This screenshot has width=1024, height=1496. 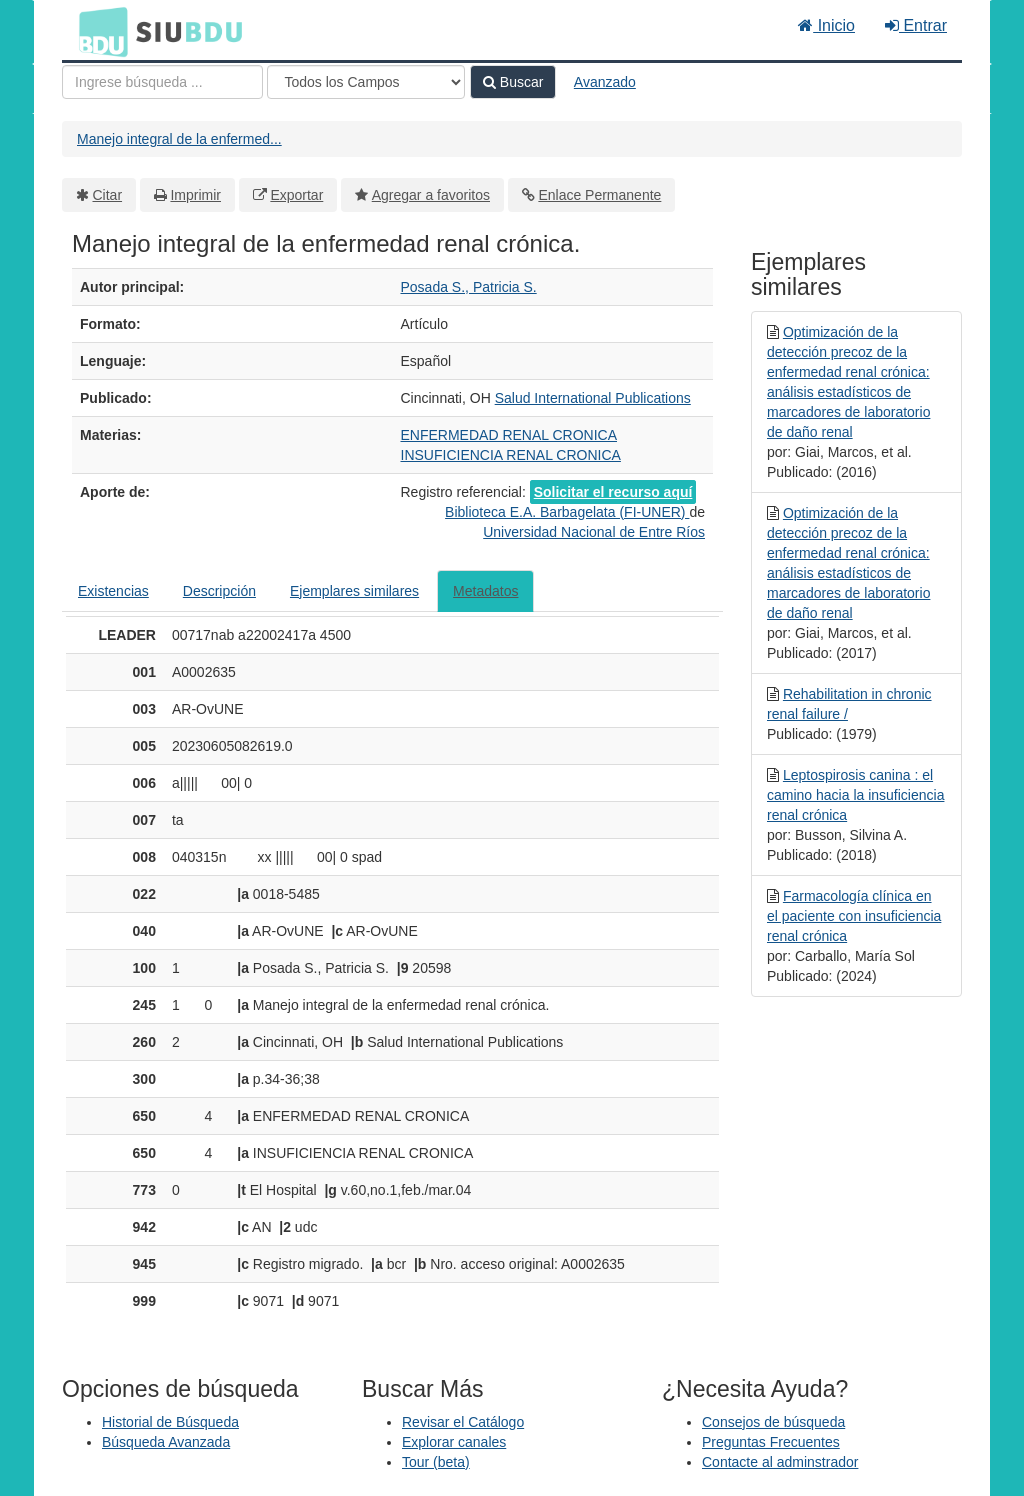 I want to click on [Search type], so click(x=366, y=82).